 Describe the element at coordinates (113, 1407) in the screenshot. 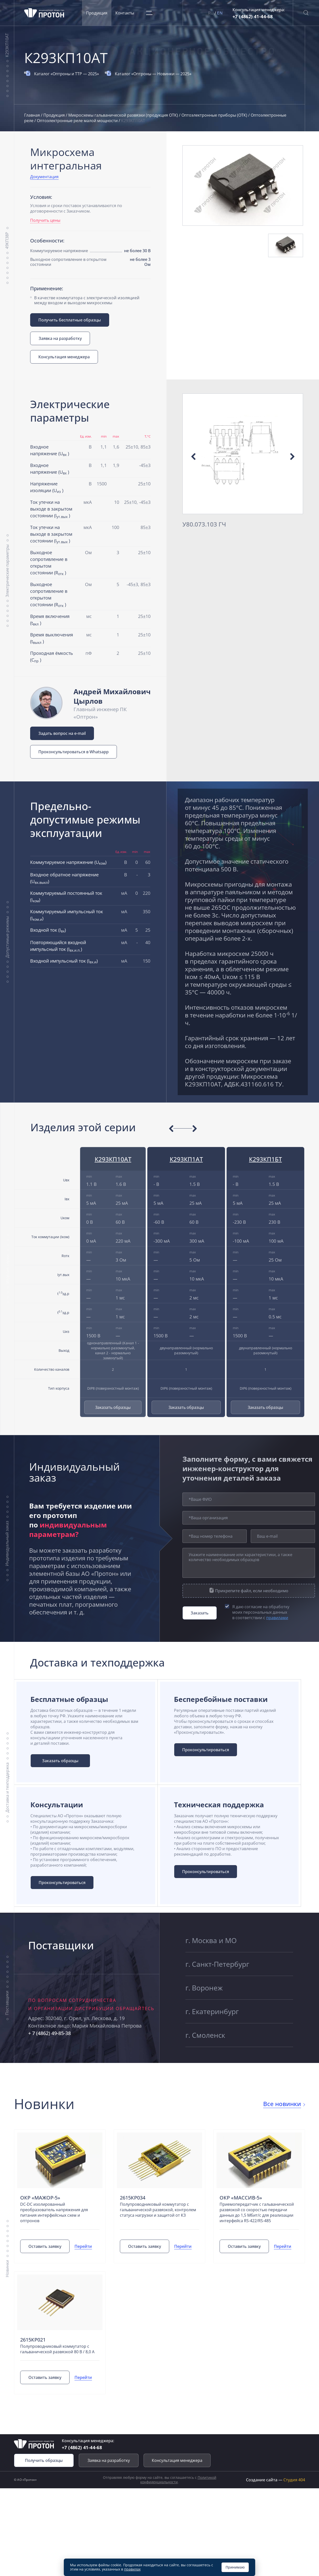

I see `Заказать образцы` at that location.